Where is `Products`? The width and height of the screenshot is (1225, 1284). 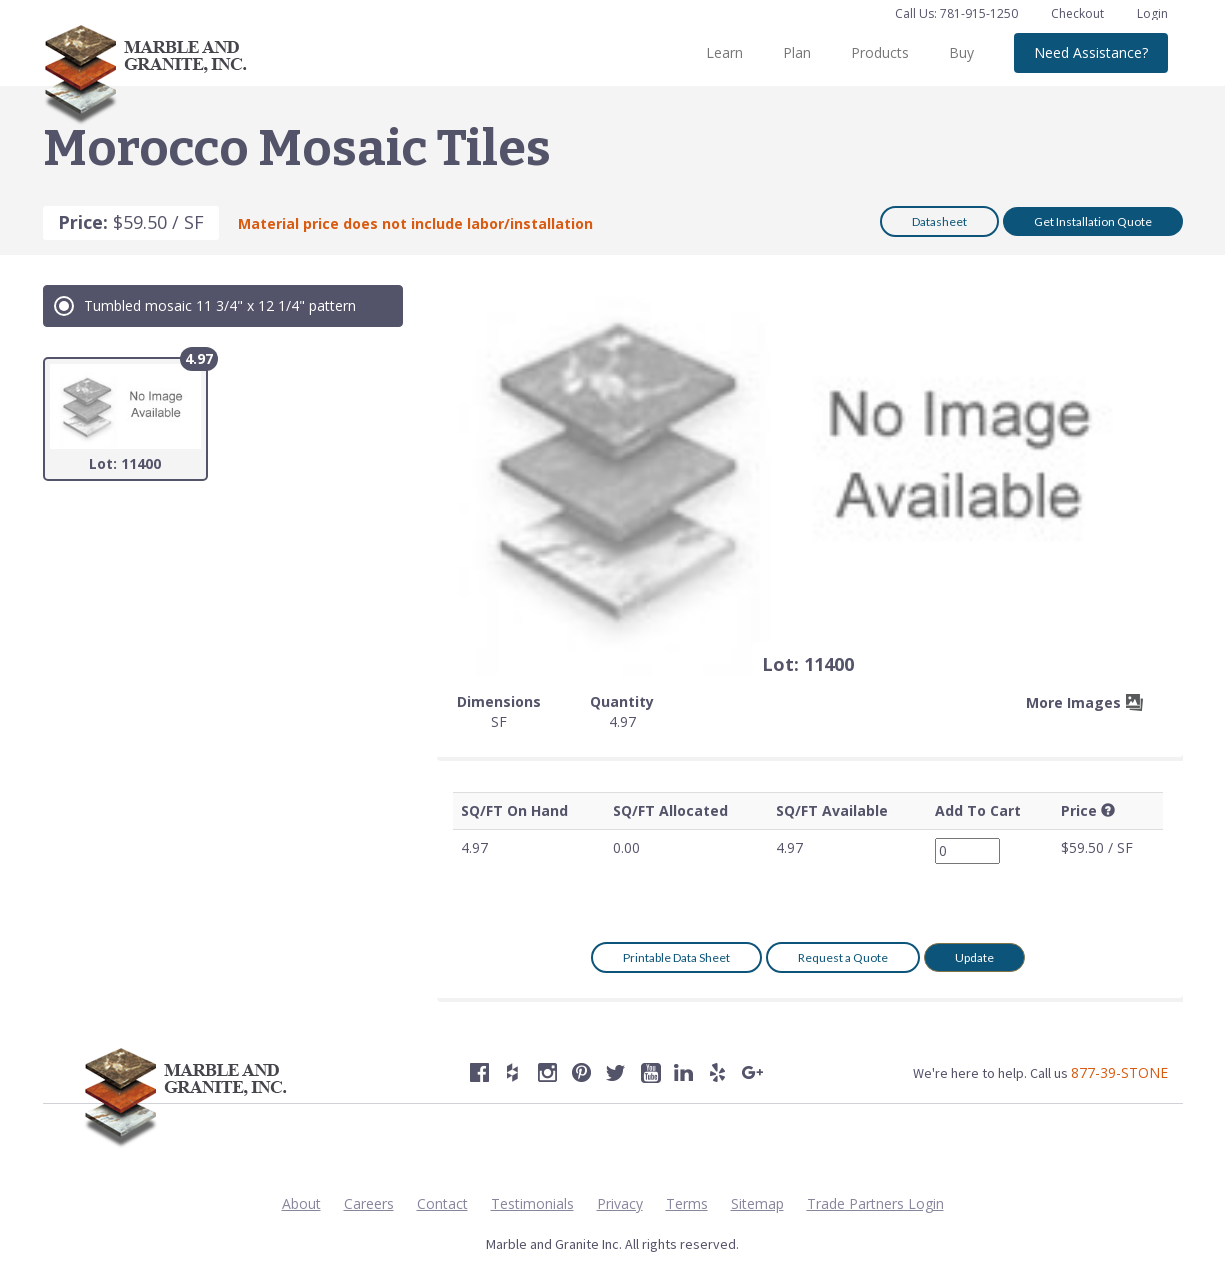 Products is located at coordinates (880, 52).